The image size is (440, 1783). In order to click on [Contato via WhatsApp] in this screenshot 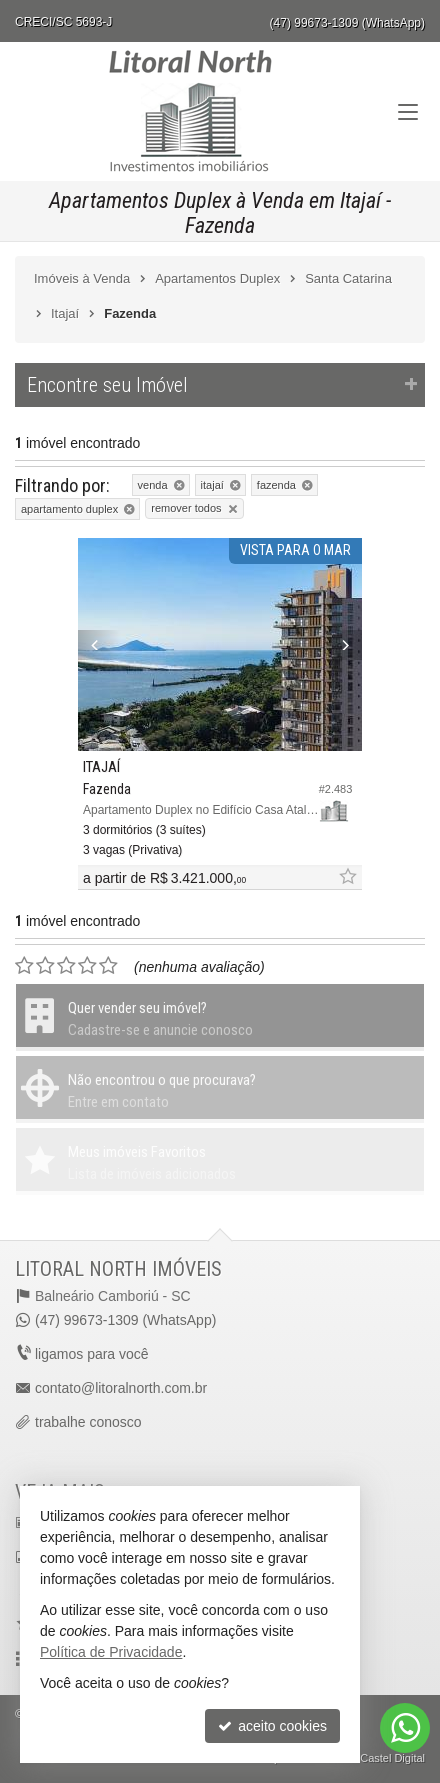, I will do `click(405, 1728)`.